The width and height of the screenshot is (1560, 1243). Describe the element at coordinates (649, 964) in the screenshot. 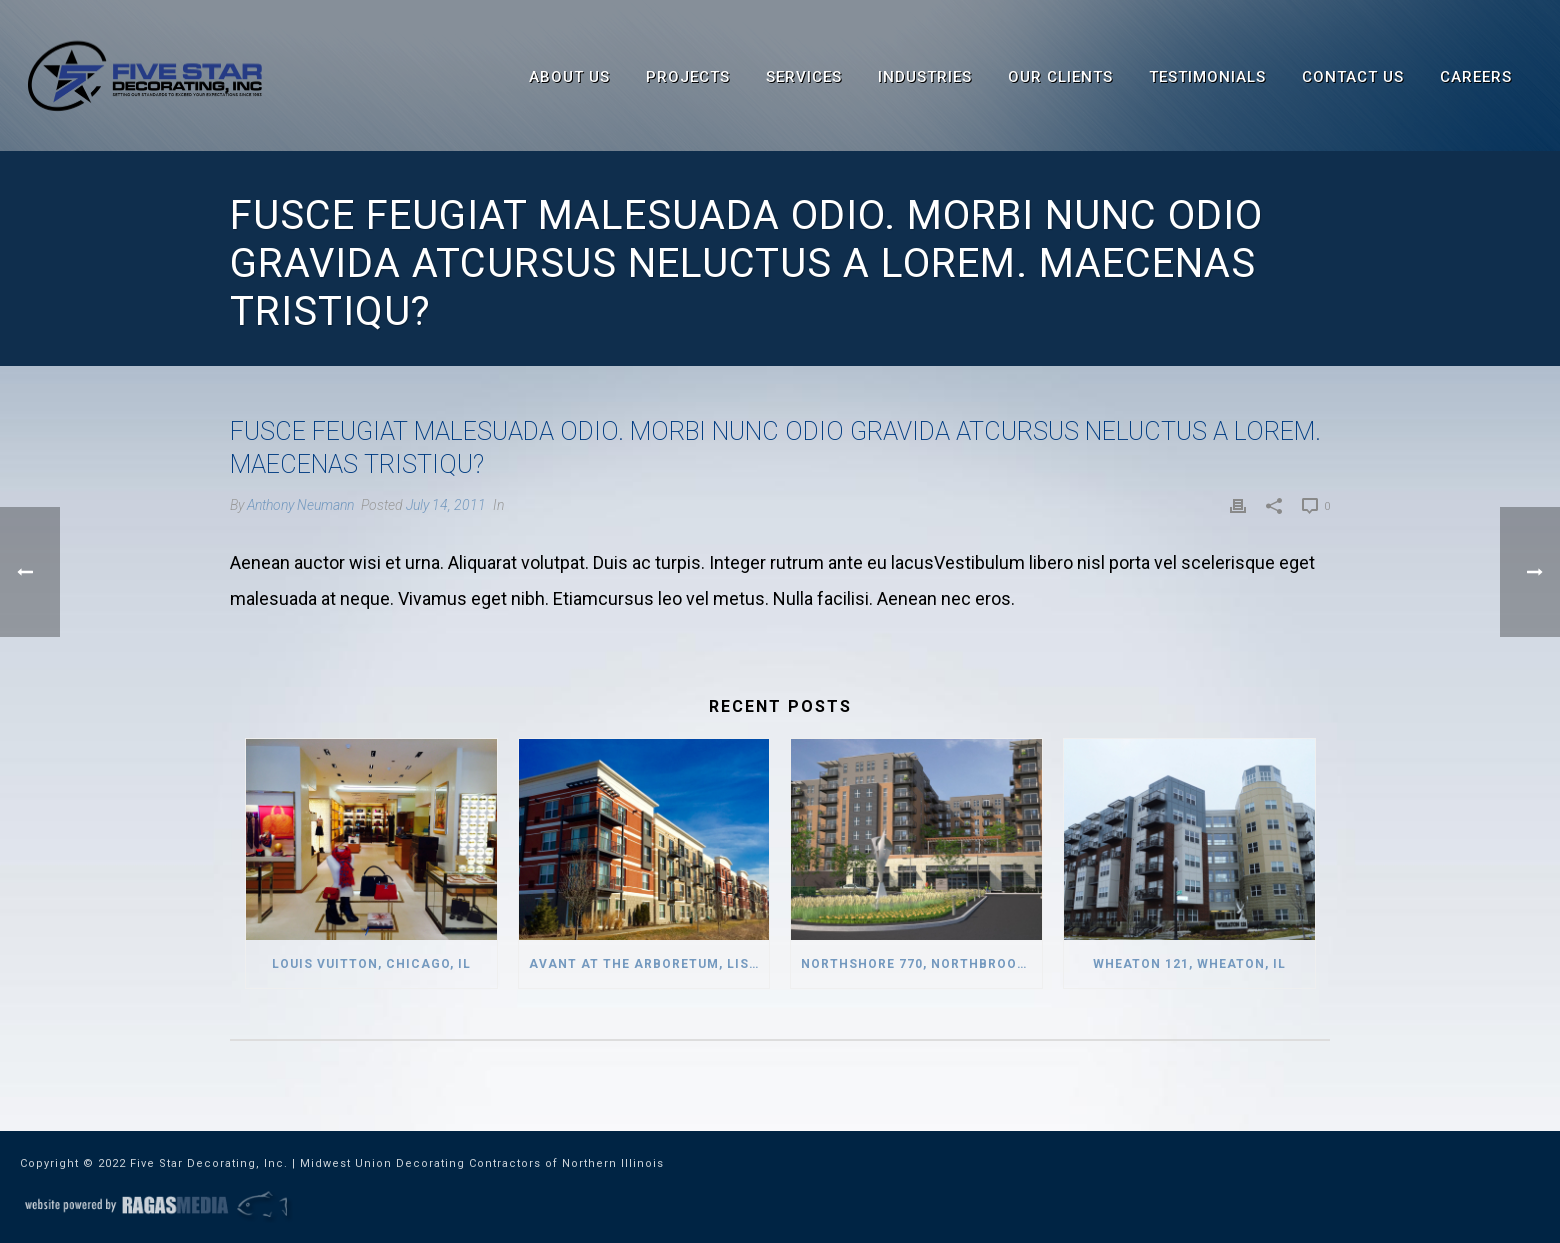

I see `Avant at the Arboretum, Lisle, IL` at that location.